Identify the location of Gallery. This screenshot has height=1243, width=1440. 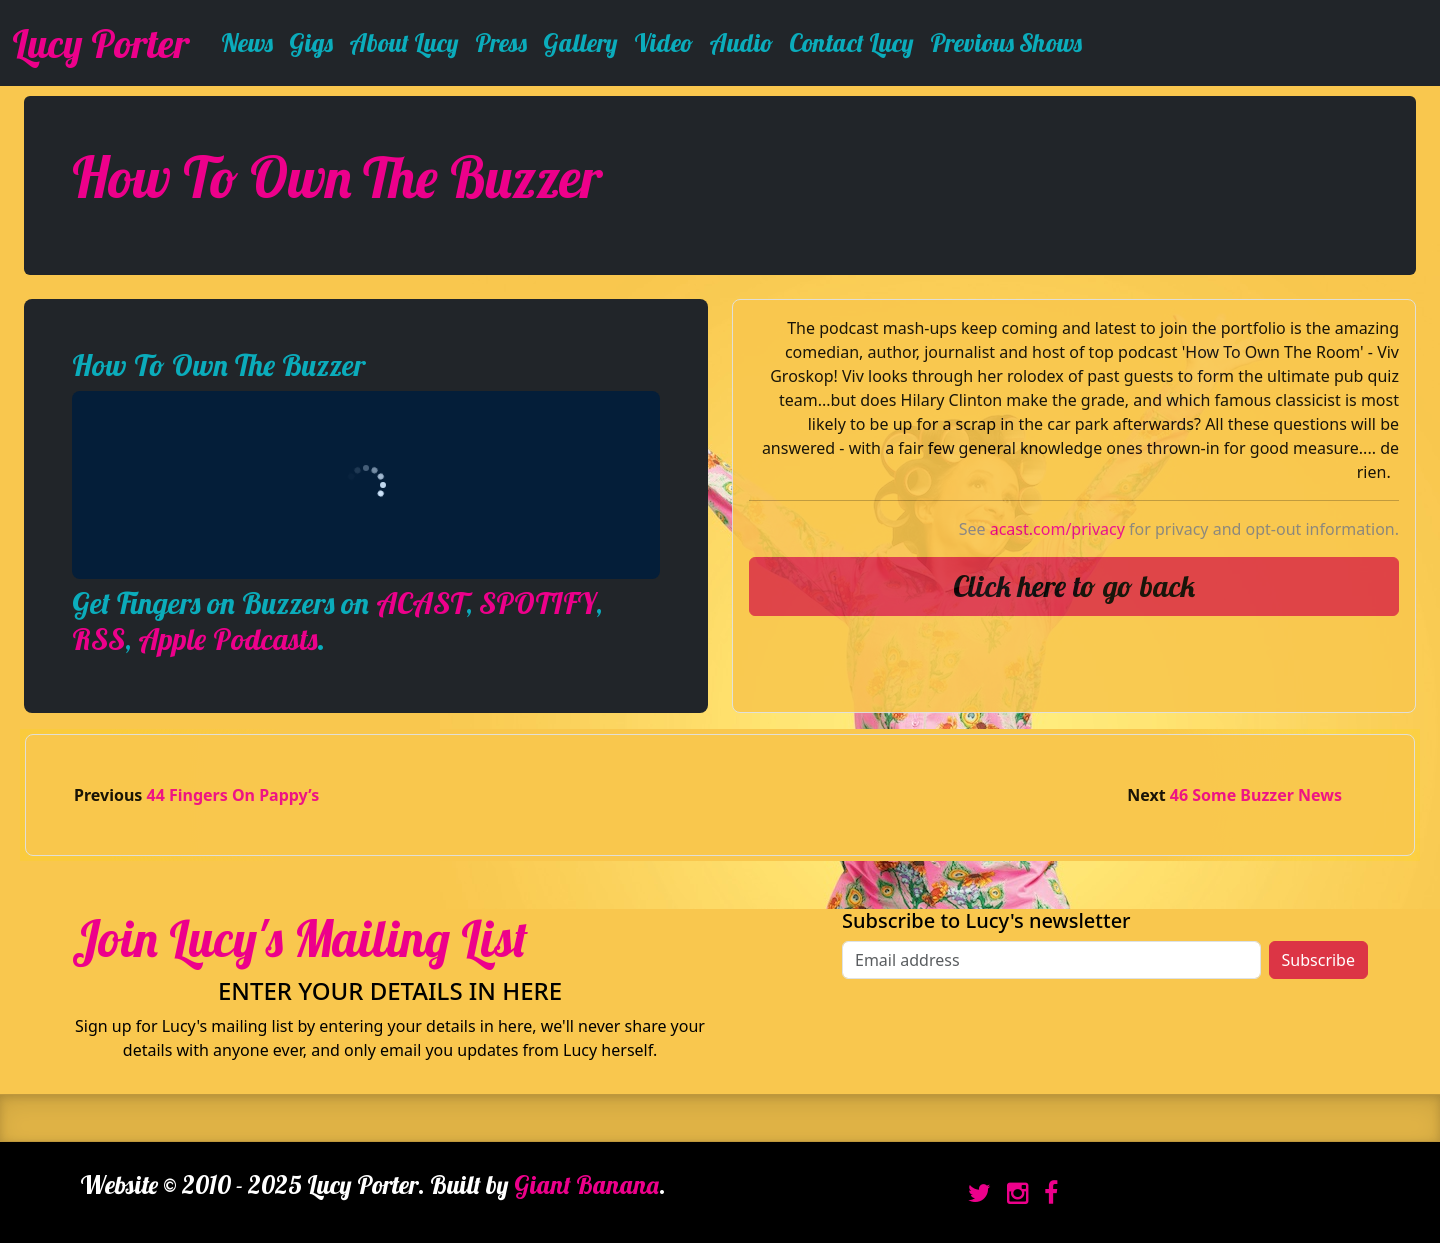
(580, 42).